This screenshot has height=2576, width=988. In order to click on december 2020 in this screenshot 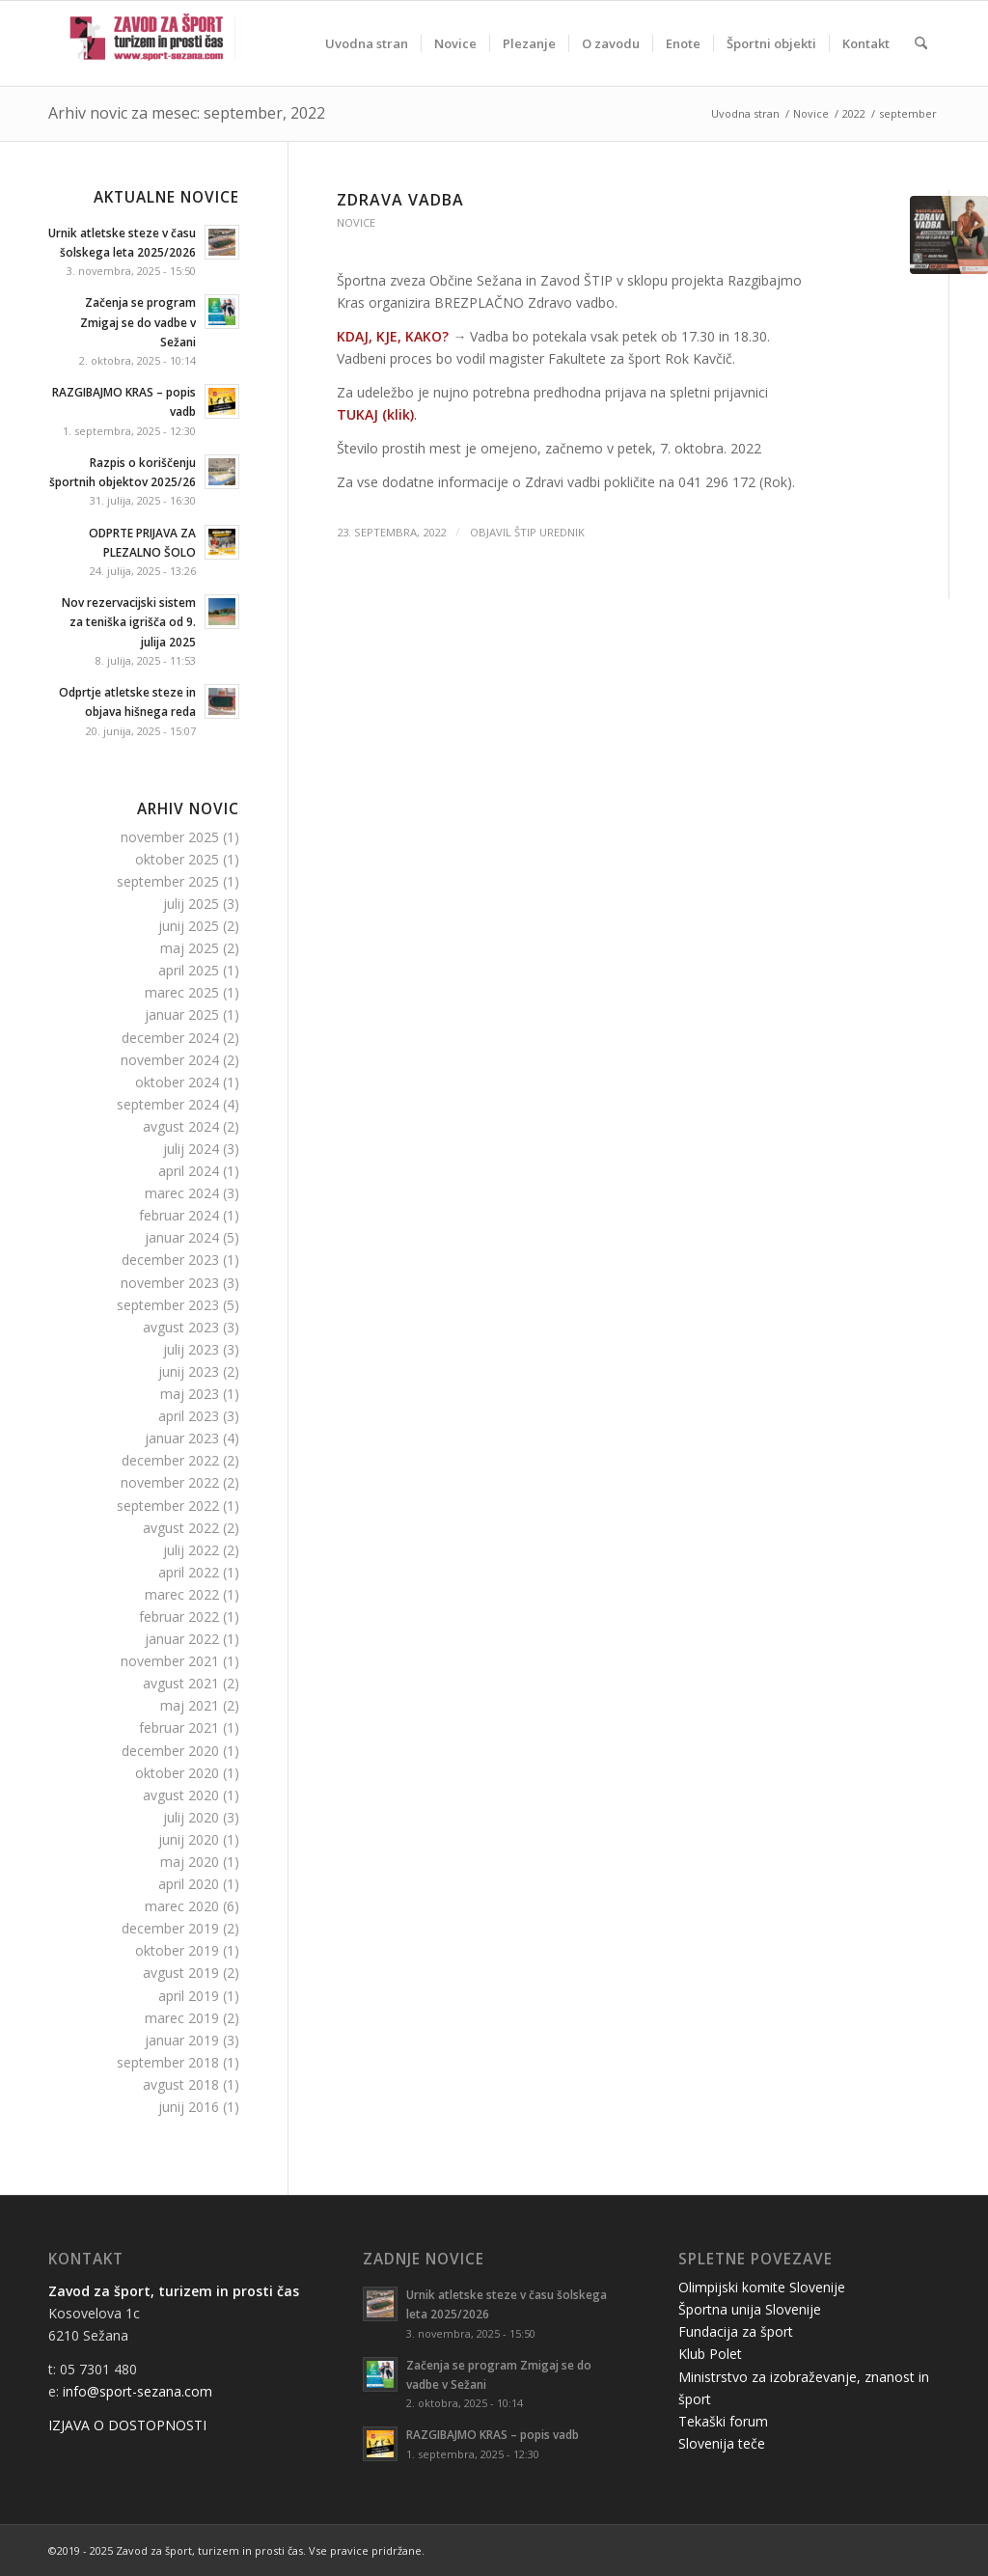, I will do `click(170, 1750)`.